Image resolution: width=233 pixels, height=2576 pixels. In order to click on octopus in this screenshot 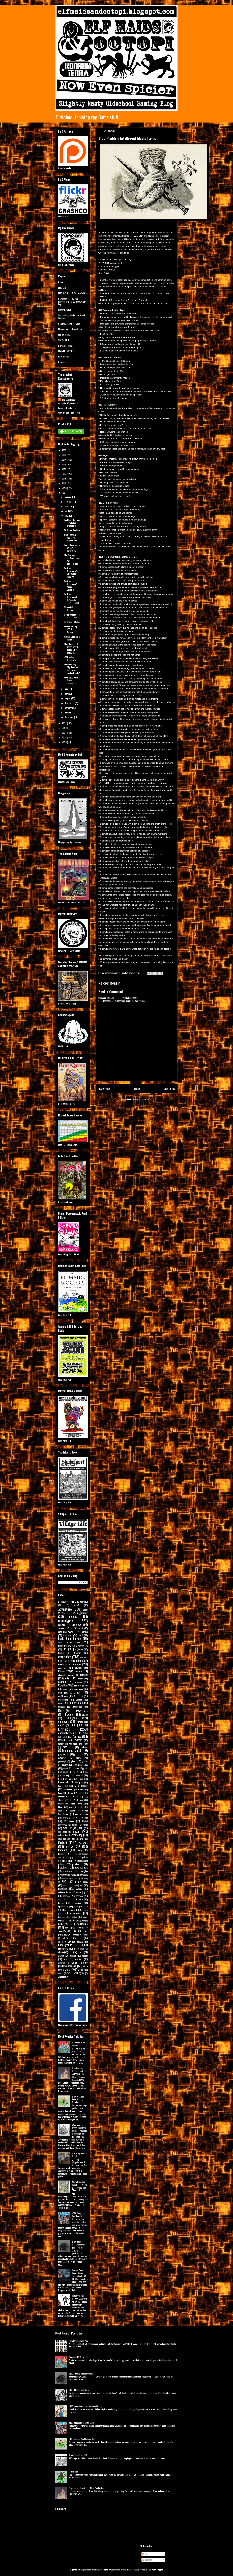, I will do `click(83, 1843)`.